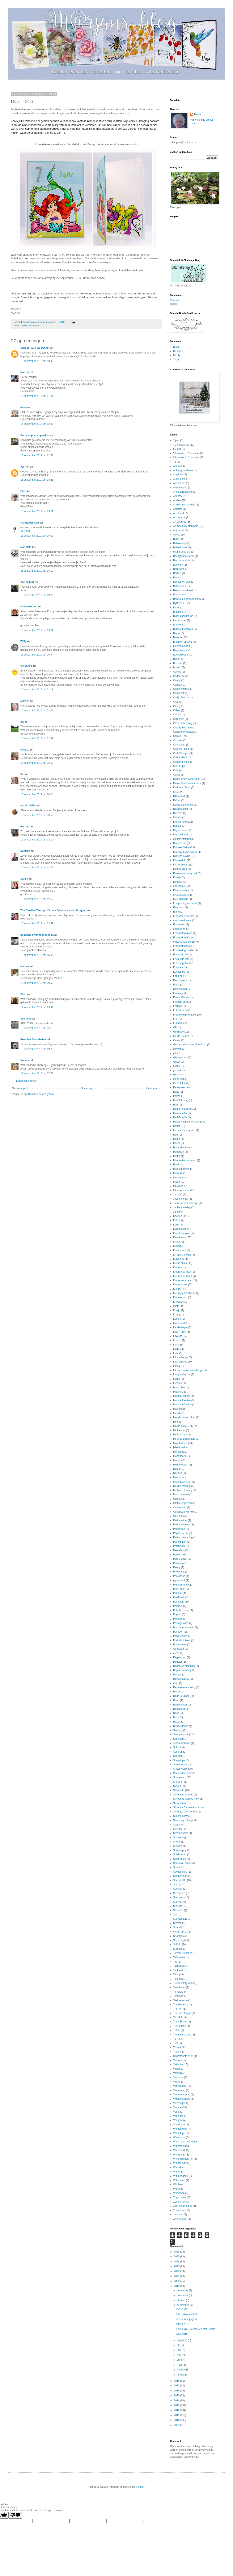 Image resolution: width=233 pixels, height=2576 pixels. Describe the element at coordinates (182, 1404) in the screenshot. I see `MarianneDesign` at that location.